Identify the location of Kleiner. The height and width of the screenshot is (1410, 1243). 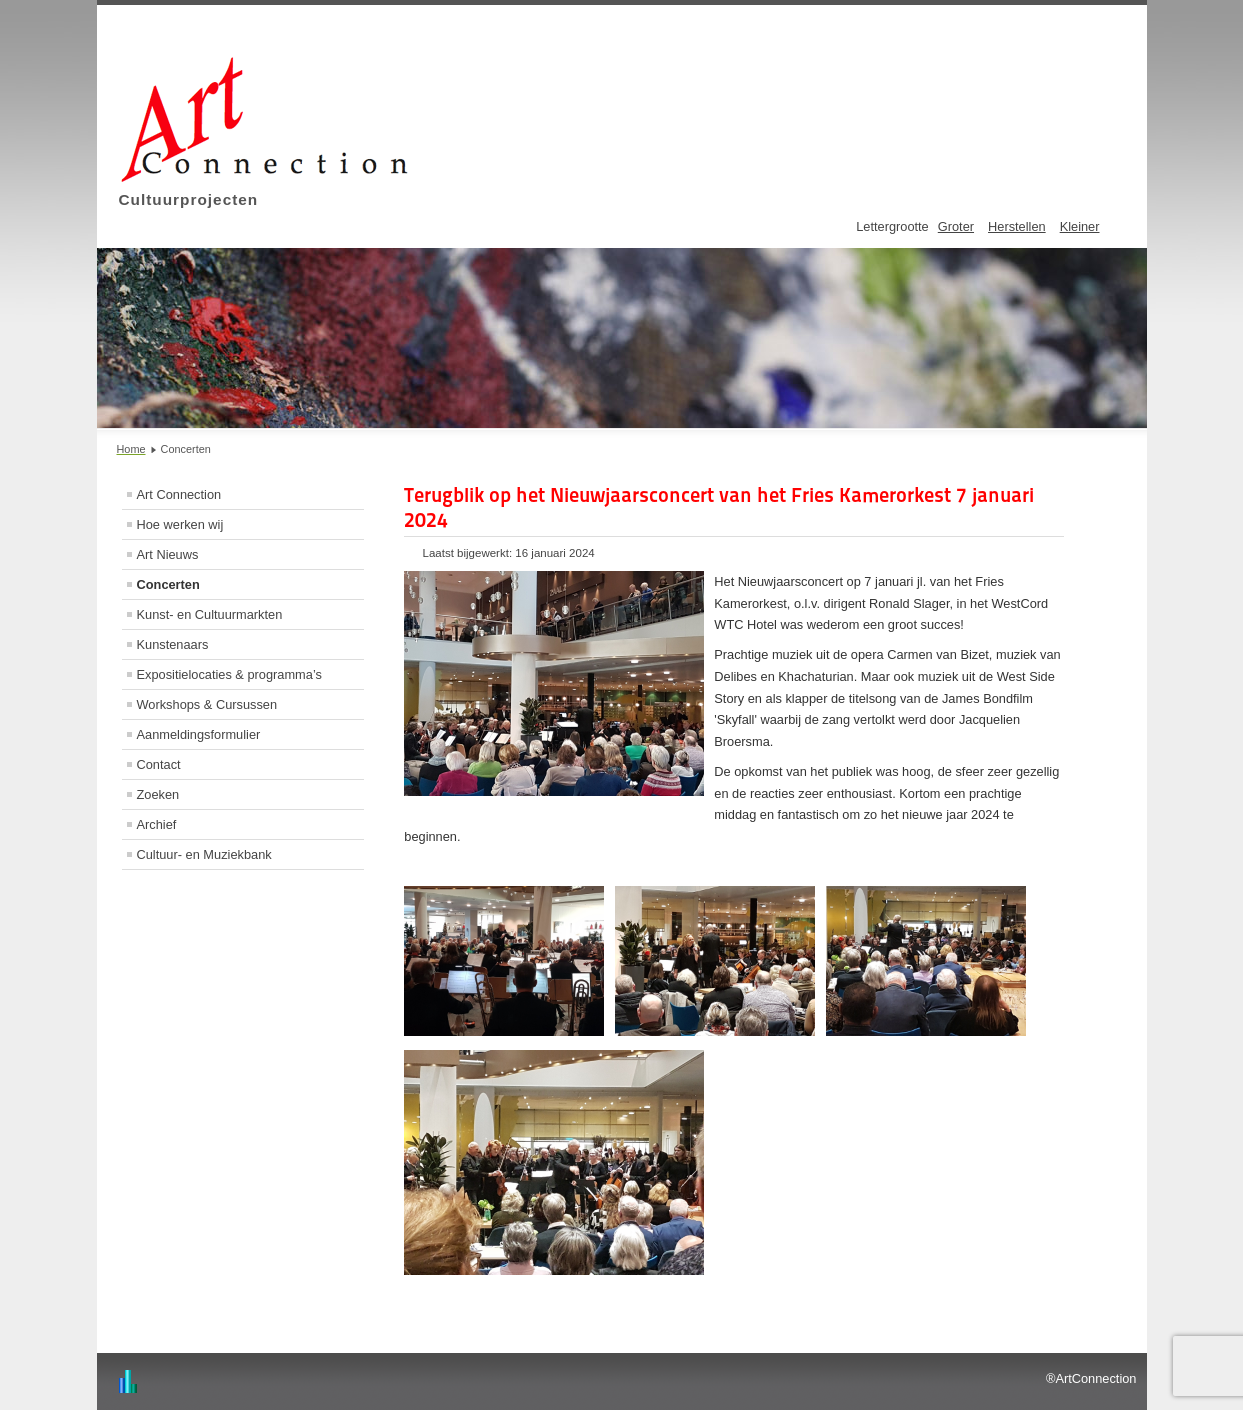
(1080, 226).